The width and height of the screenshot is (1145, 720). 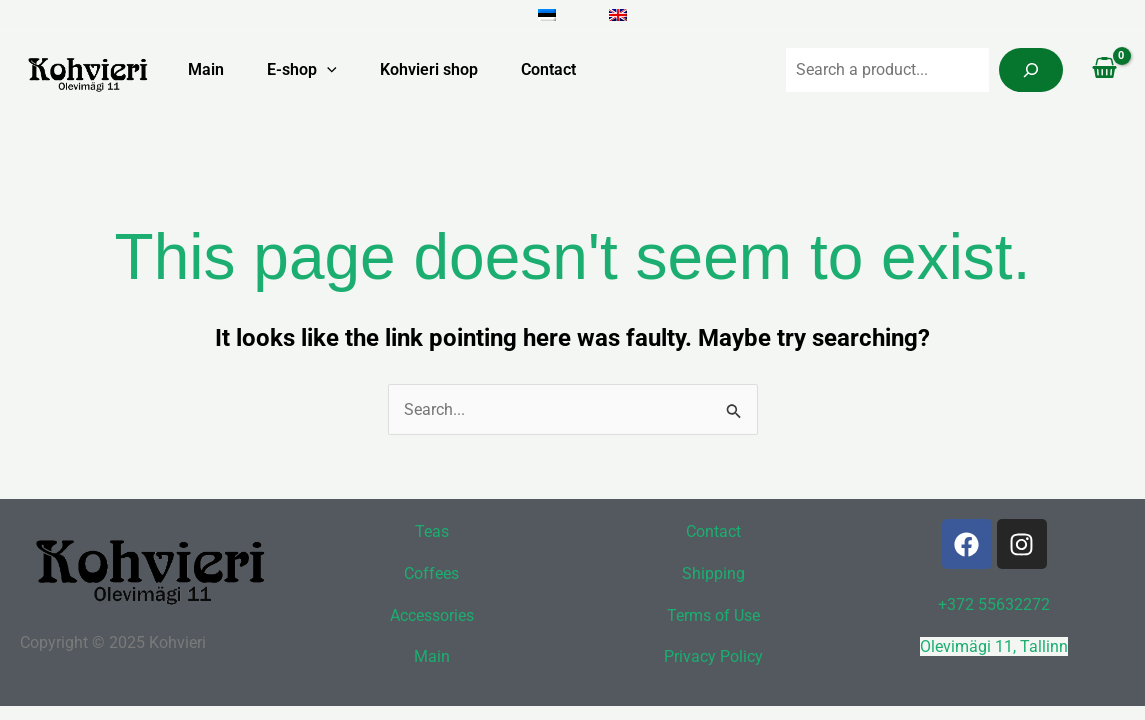 What do you see at coordinates (1104, 70) in the screenshot?
I see `[View Shopping Cart, empty]` at bounding box center [1104, 70].